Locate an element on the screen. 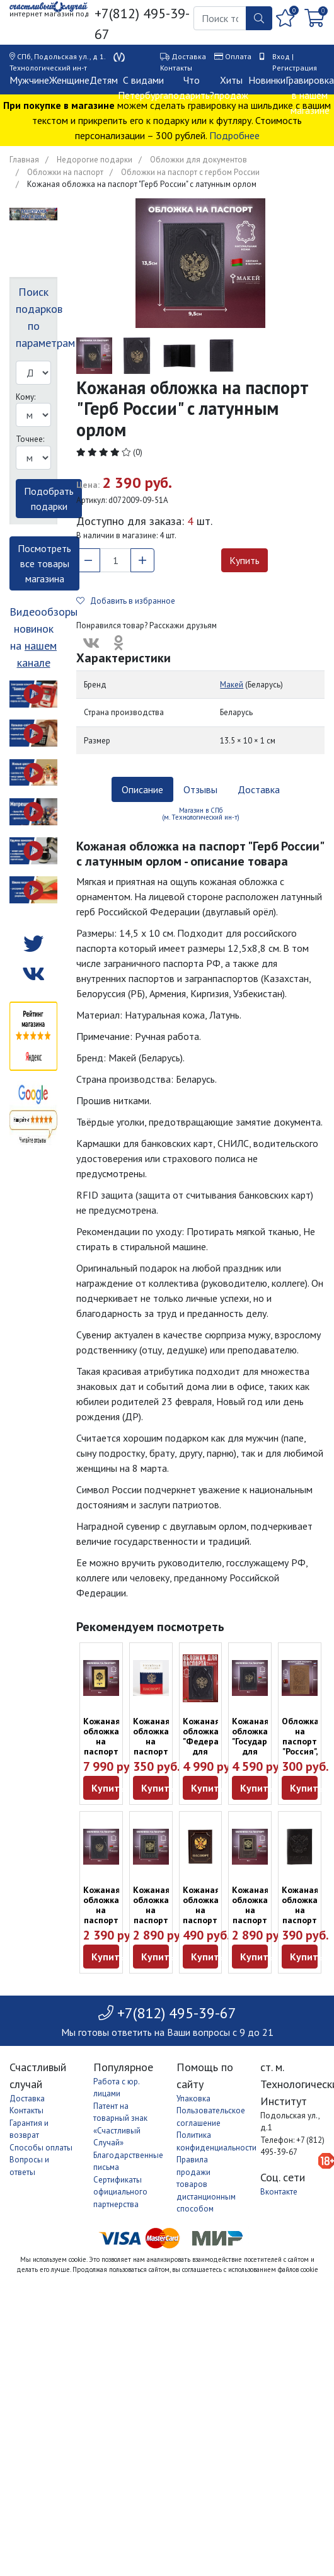  Описание [tab] is located at coordinates (142, 789).